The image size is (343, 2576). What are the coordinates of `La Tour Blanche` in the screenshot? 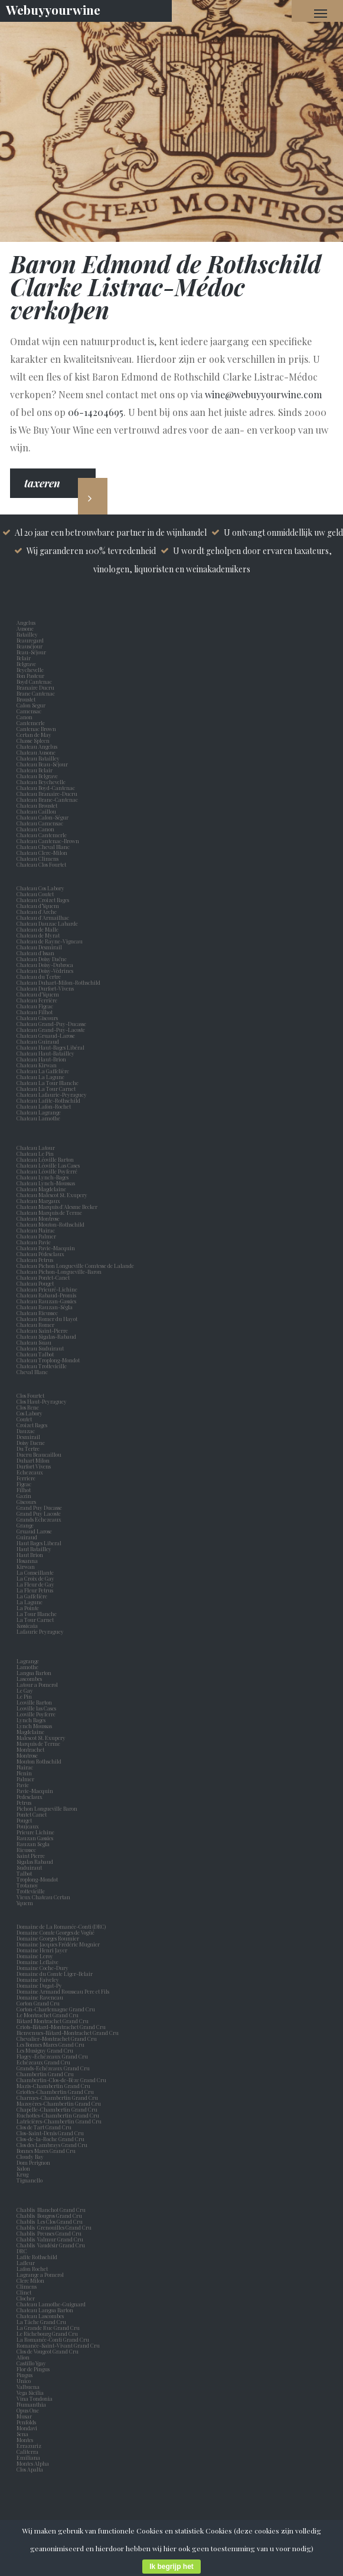 It's located at (38, 1613).